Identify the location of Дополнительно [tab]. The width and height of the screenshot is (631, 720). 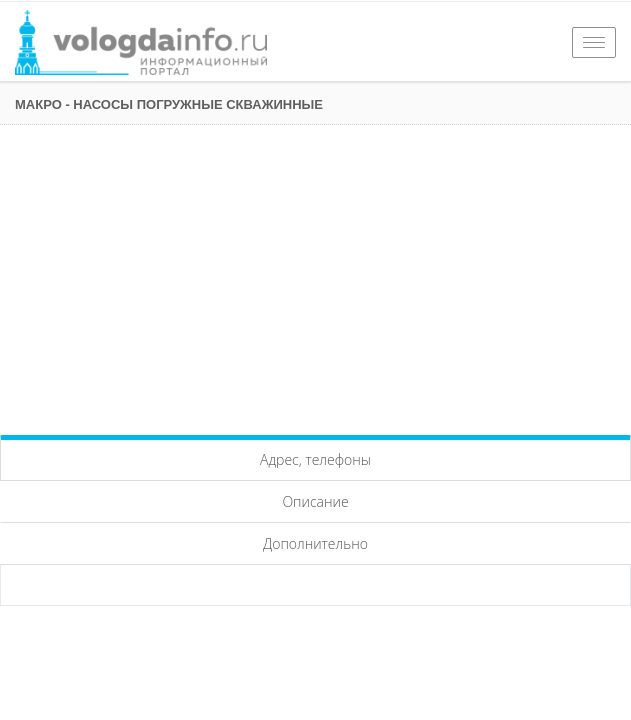
(315, 543).